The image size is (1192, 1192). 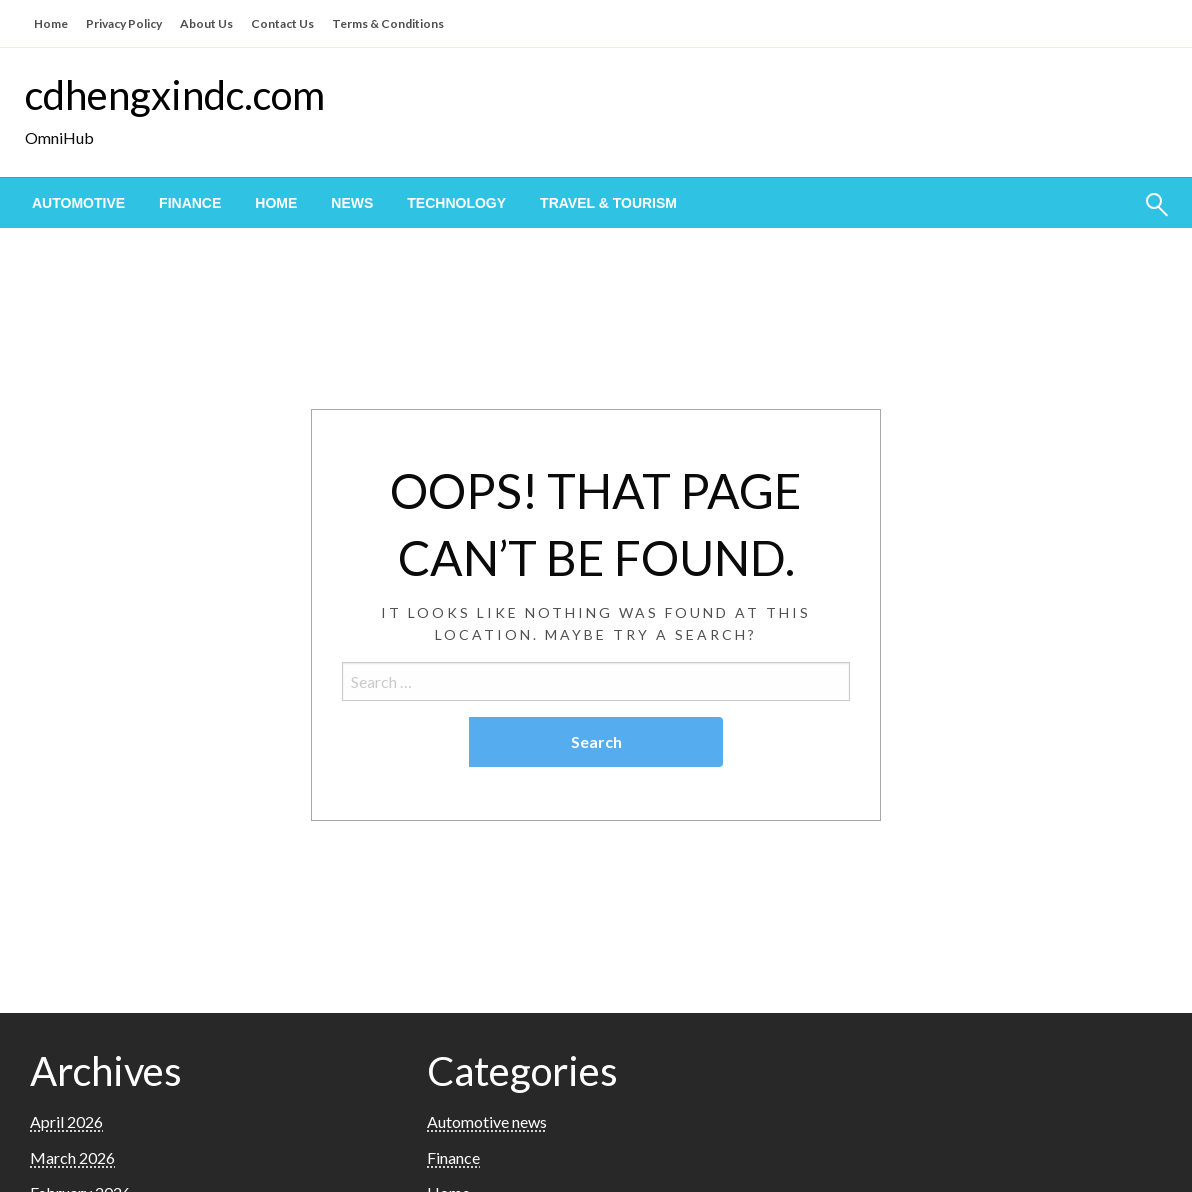 What do you see at coordinates (72, 1157) in the screenshot?
I see `March 2026` at bounding box center [72, 1157].